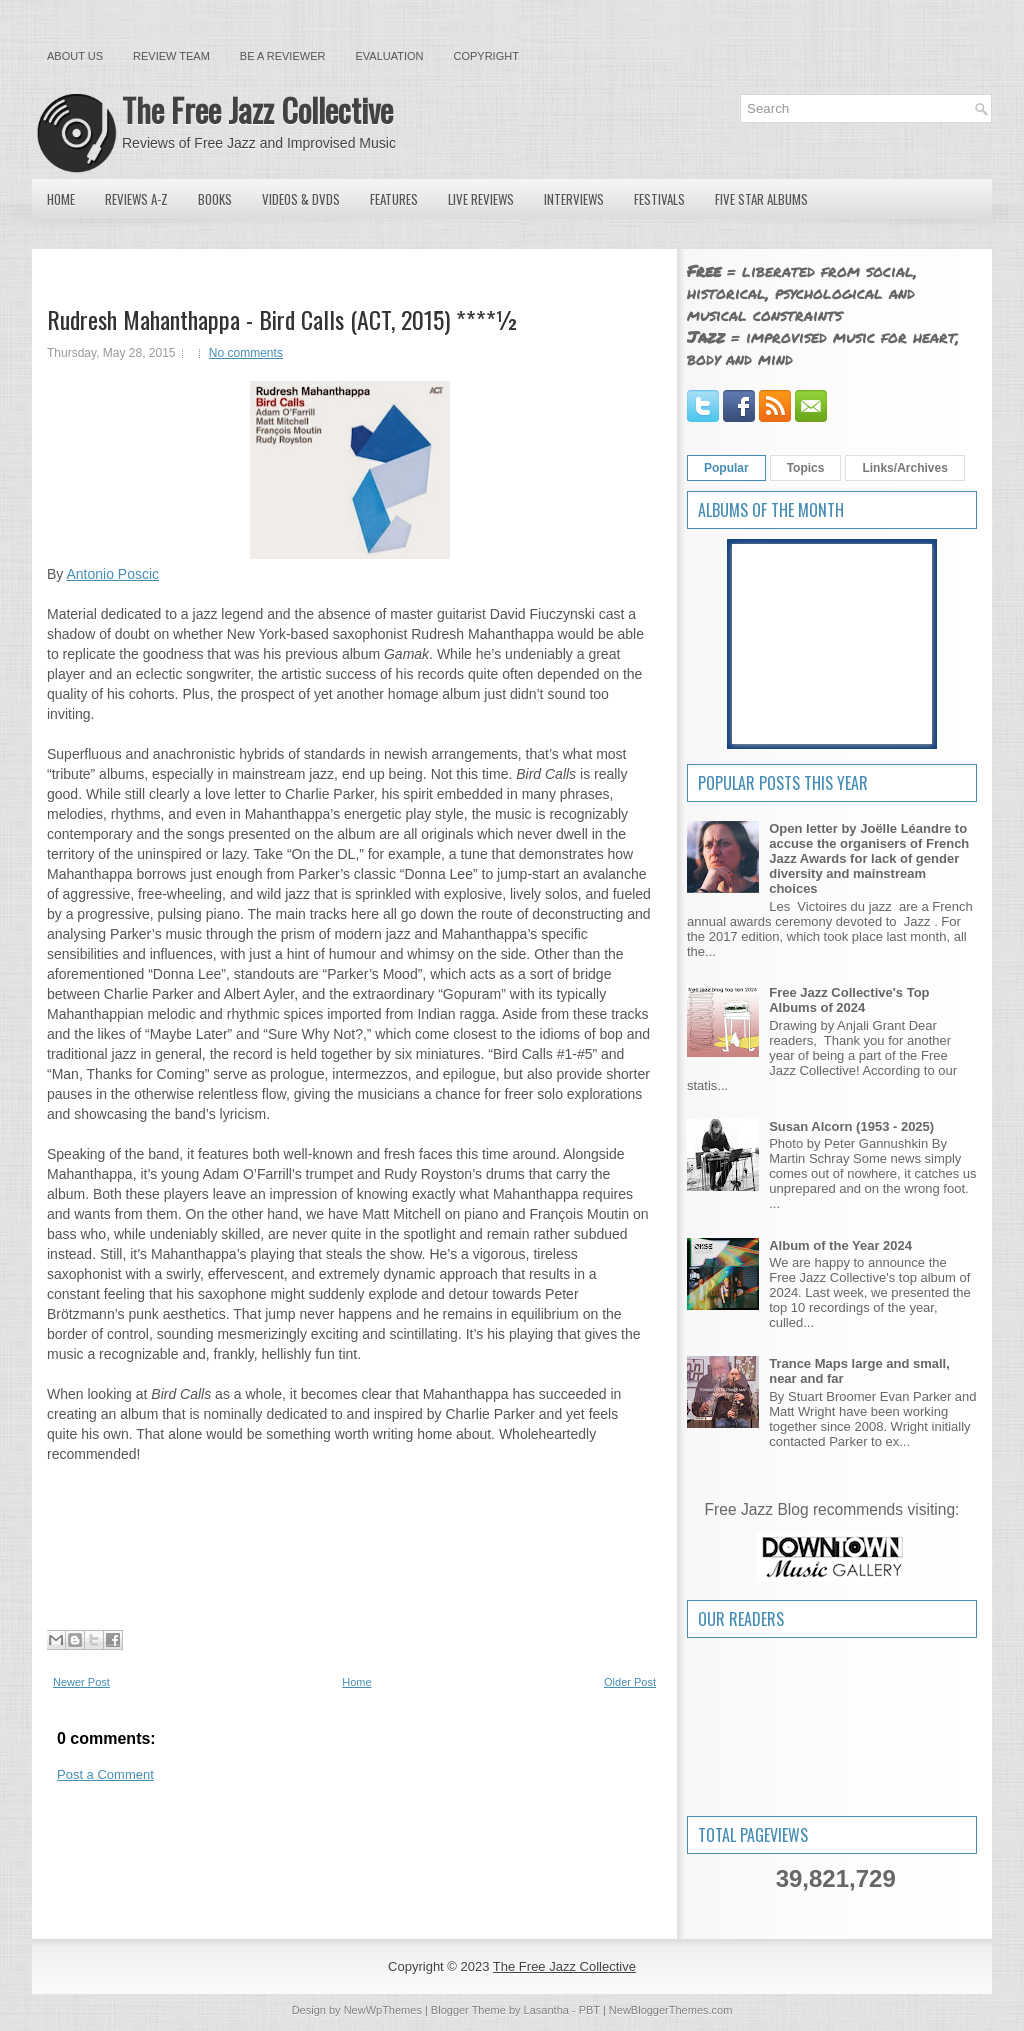  I want to click on Older Post, so click(630, 1682).